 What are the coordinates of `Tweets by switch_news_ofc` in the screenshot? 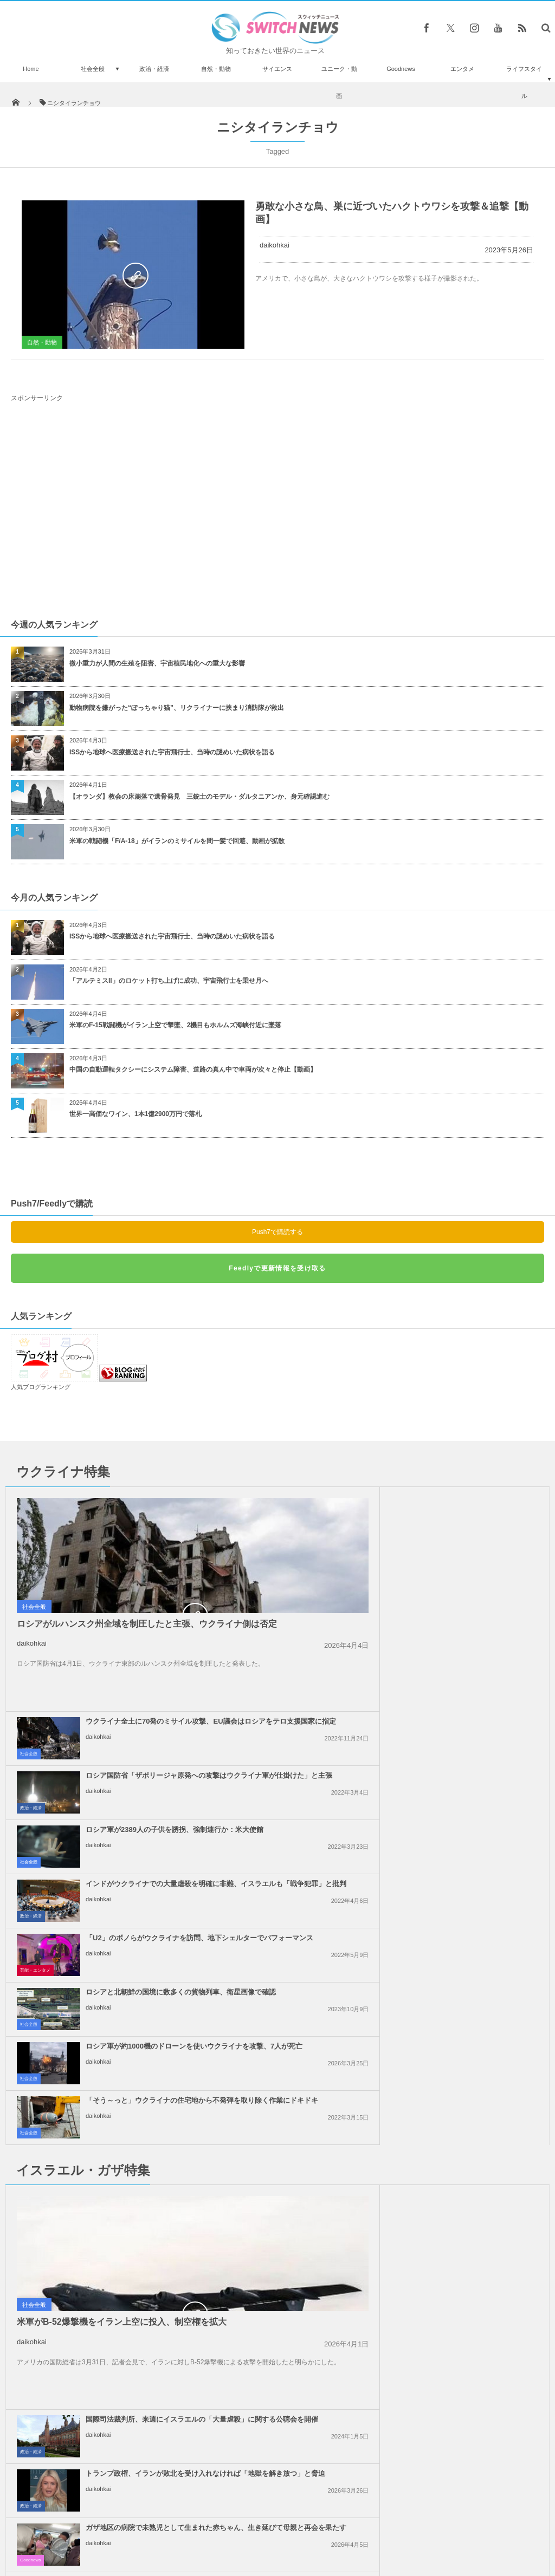 It's located at (277, 2245).